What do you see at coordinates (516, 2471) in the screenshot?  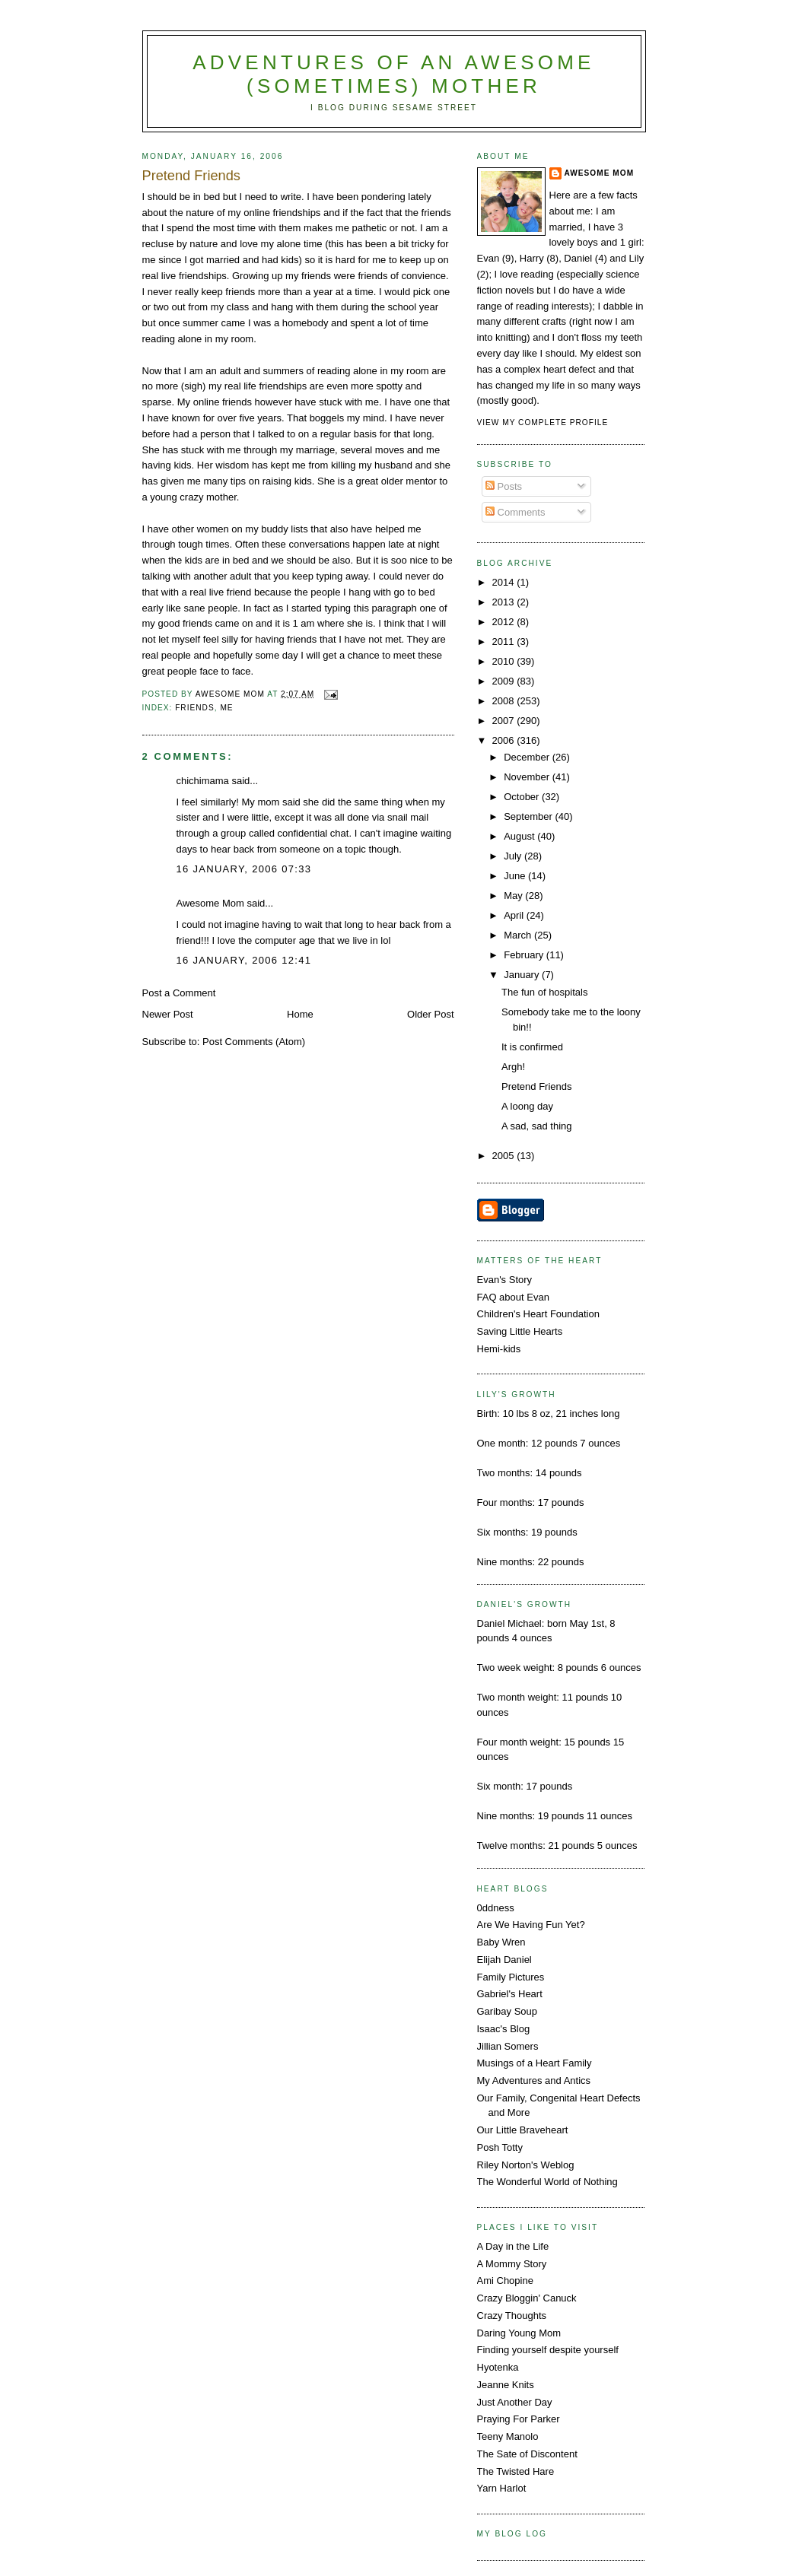 I see `The Twisted Hare` at bounding box center [516, 2471].